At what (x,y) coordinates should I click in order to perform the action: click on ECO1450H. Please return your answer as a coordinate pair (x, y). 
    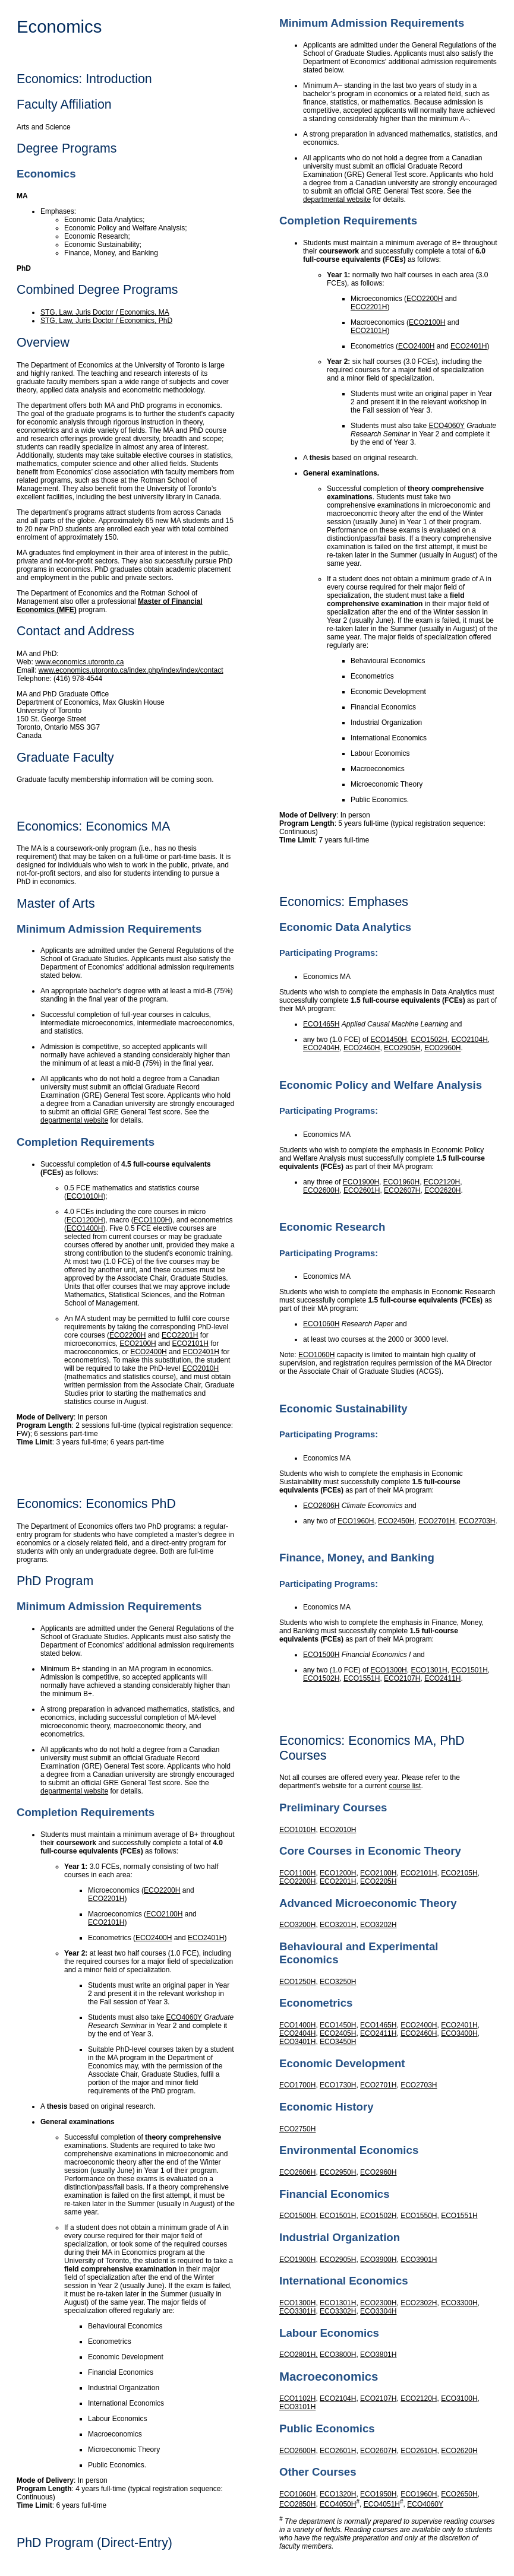
    Looking at the image, I should click on (388, 1039).